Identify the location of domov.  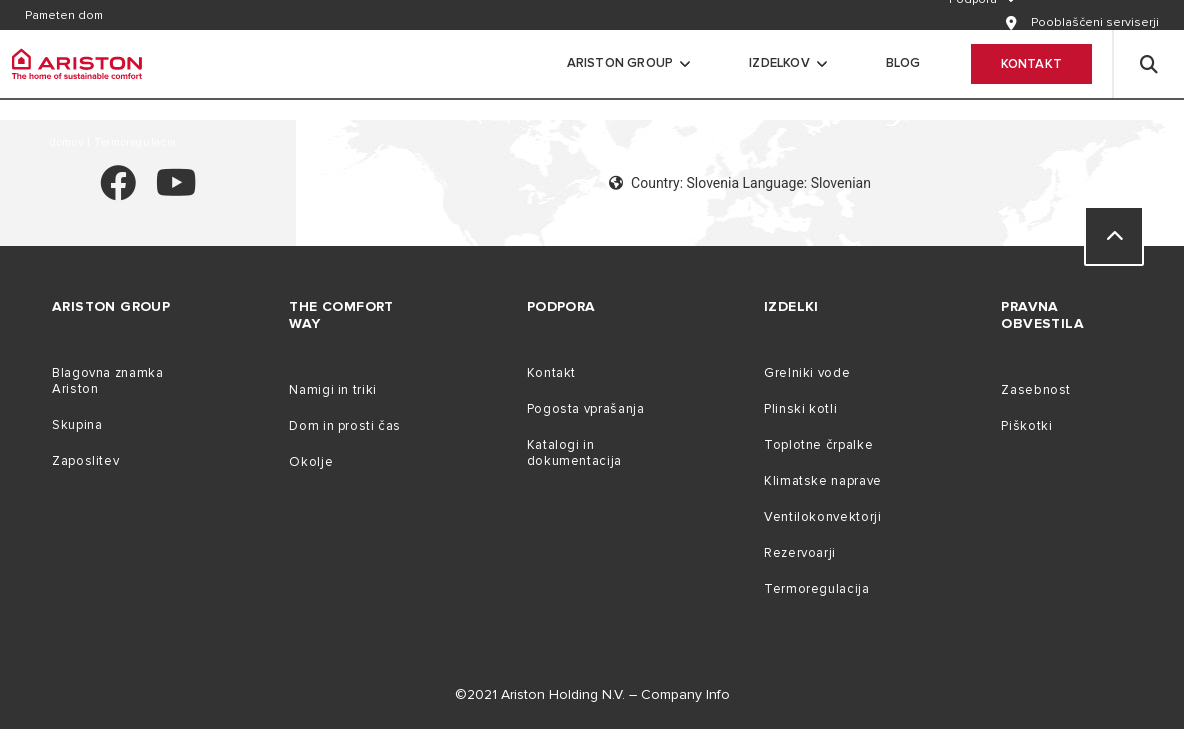
(68, 142).